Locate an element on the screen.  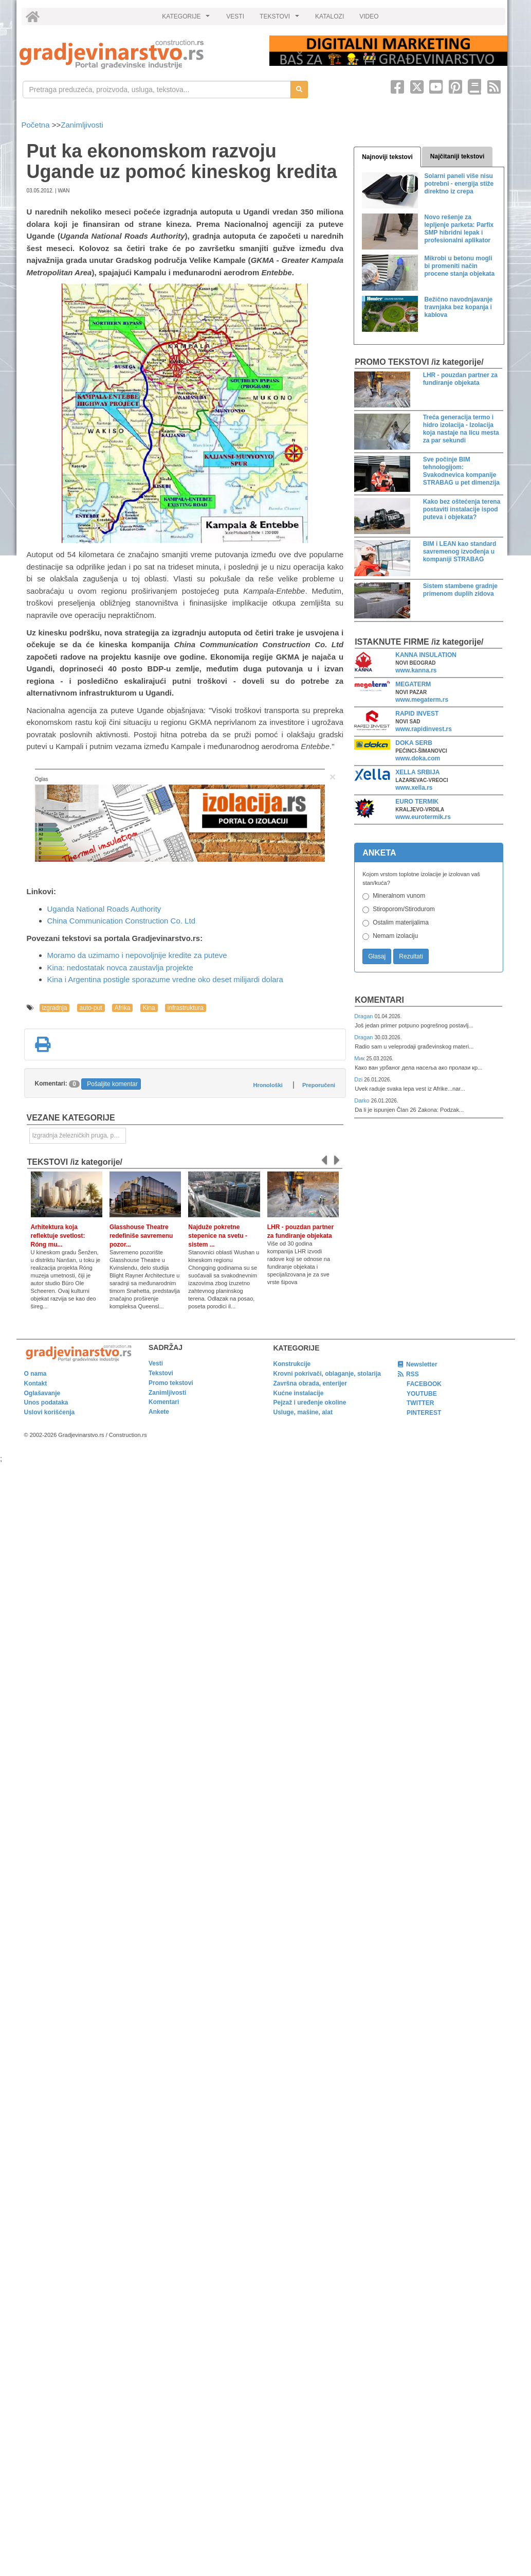
www.kanna.rs is located at coordinates (415, 670).